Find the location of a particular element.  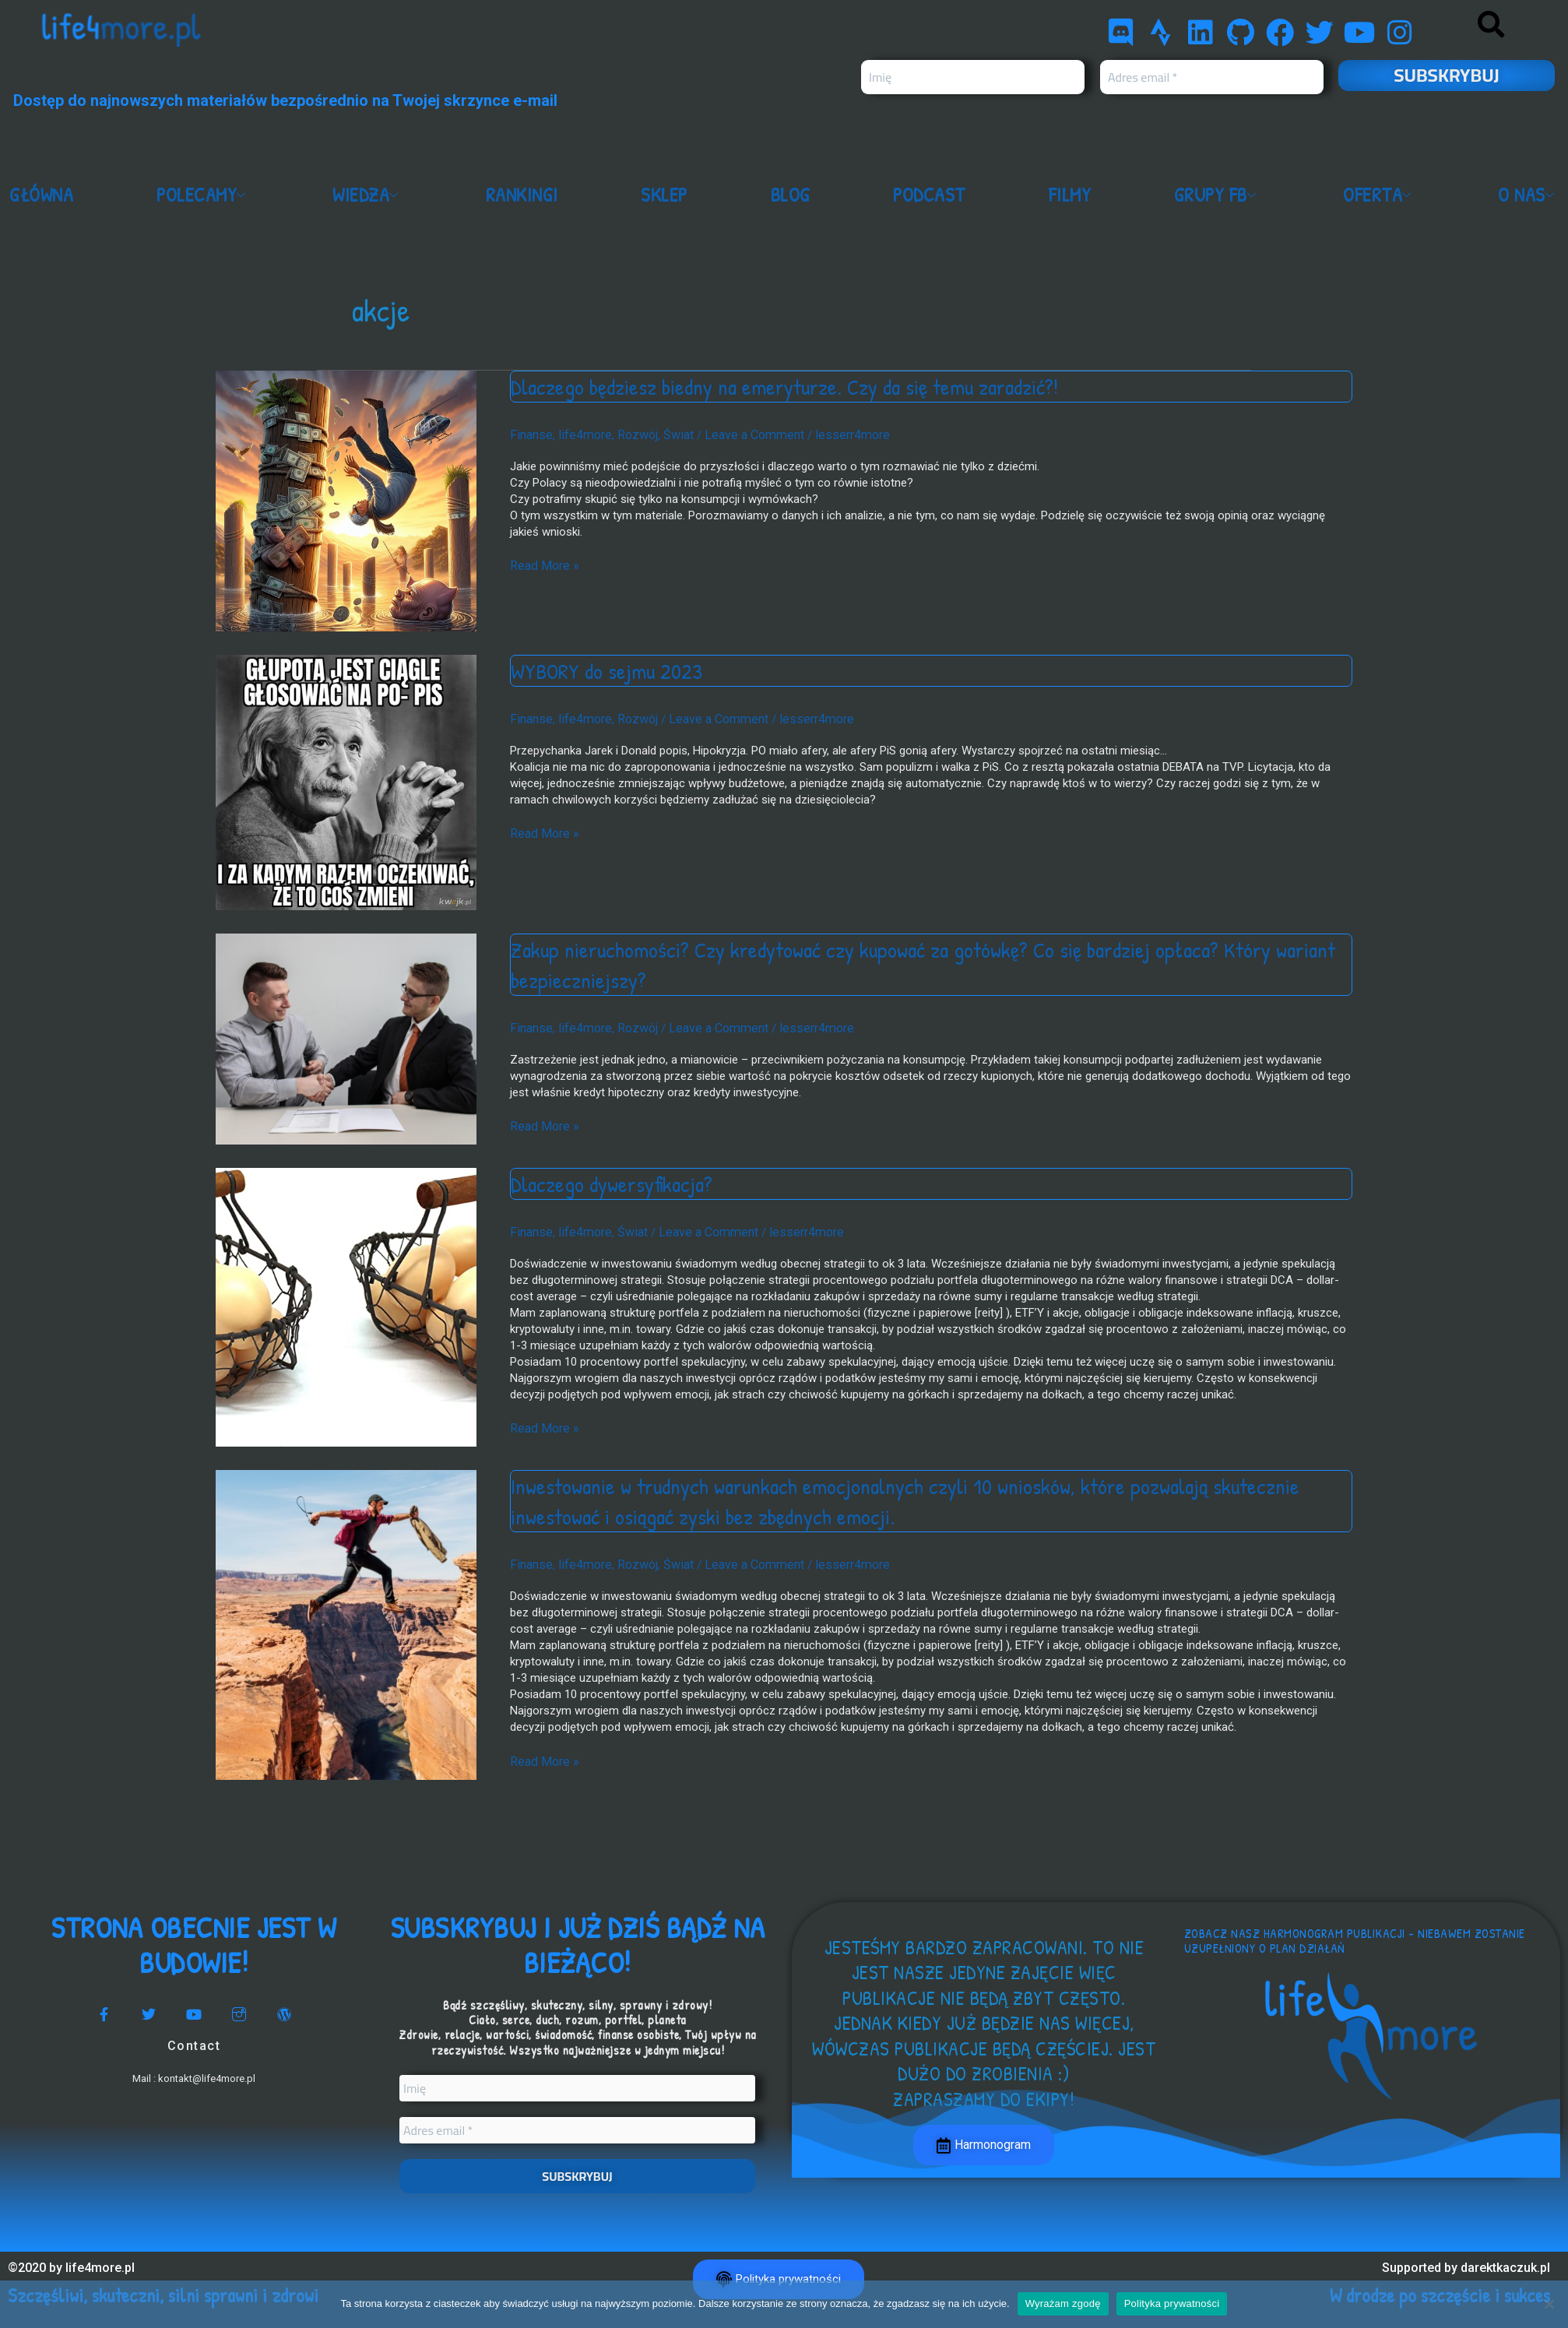

Rozwój is located at coordinates (629, 434).